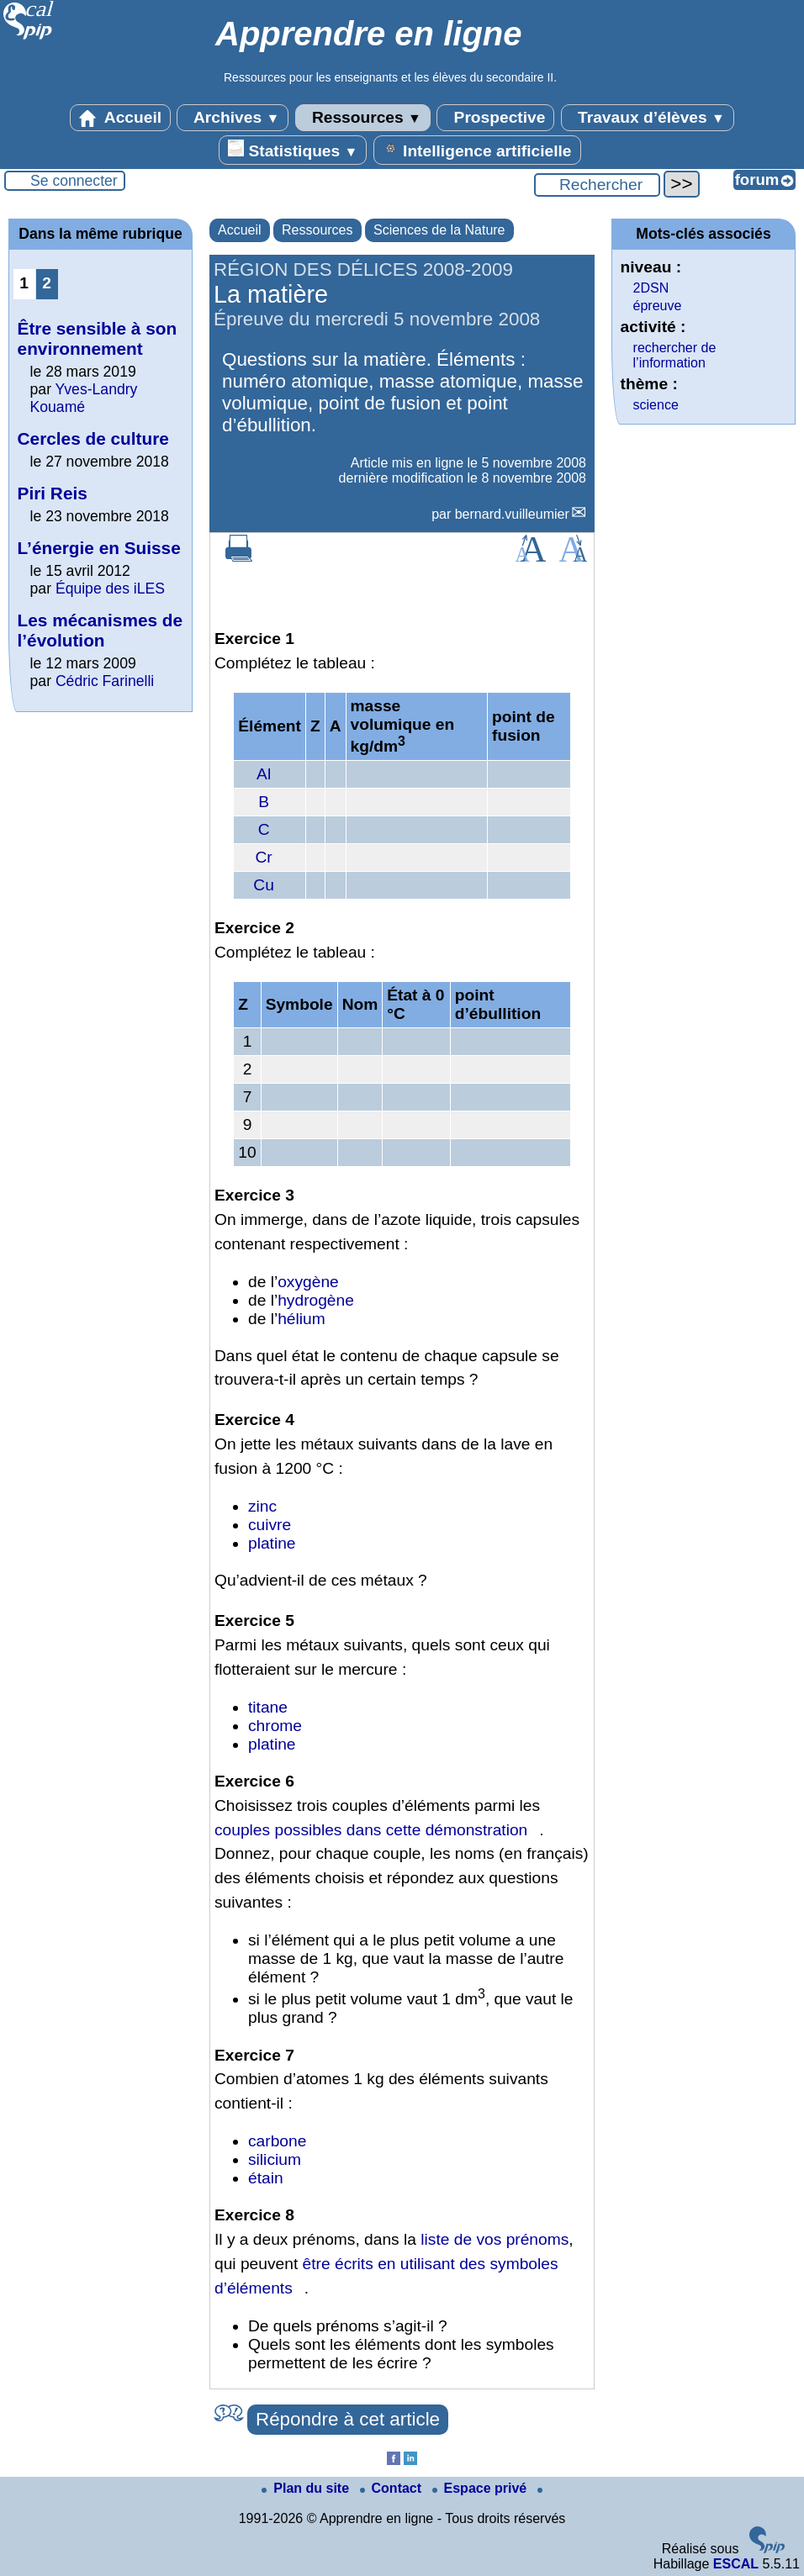  Describe the element at coordinates (232, 117) in the screenshot. I see `Archives` at that location.